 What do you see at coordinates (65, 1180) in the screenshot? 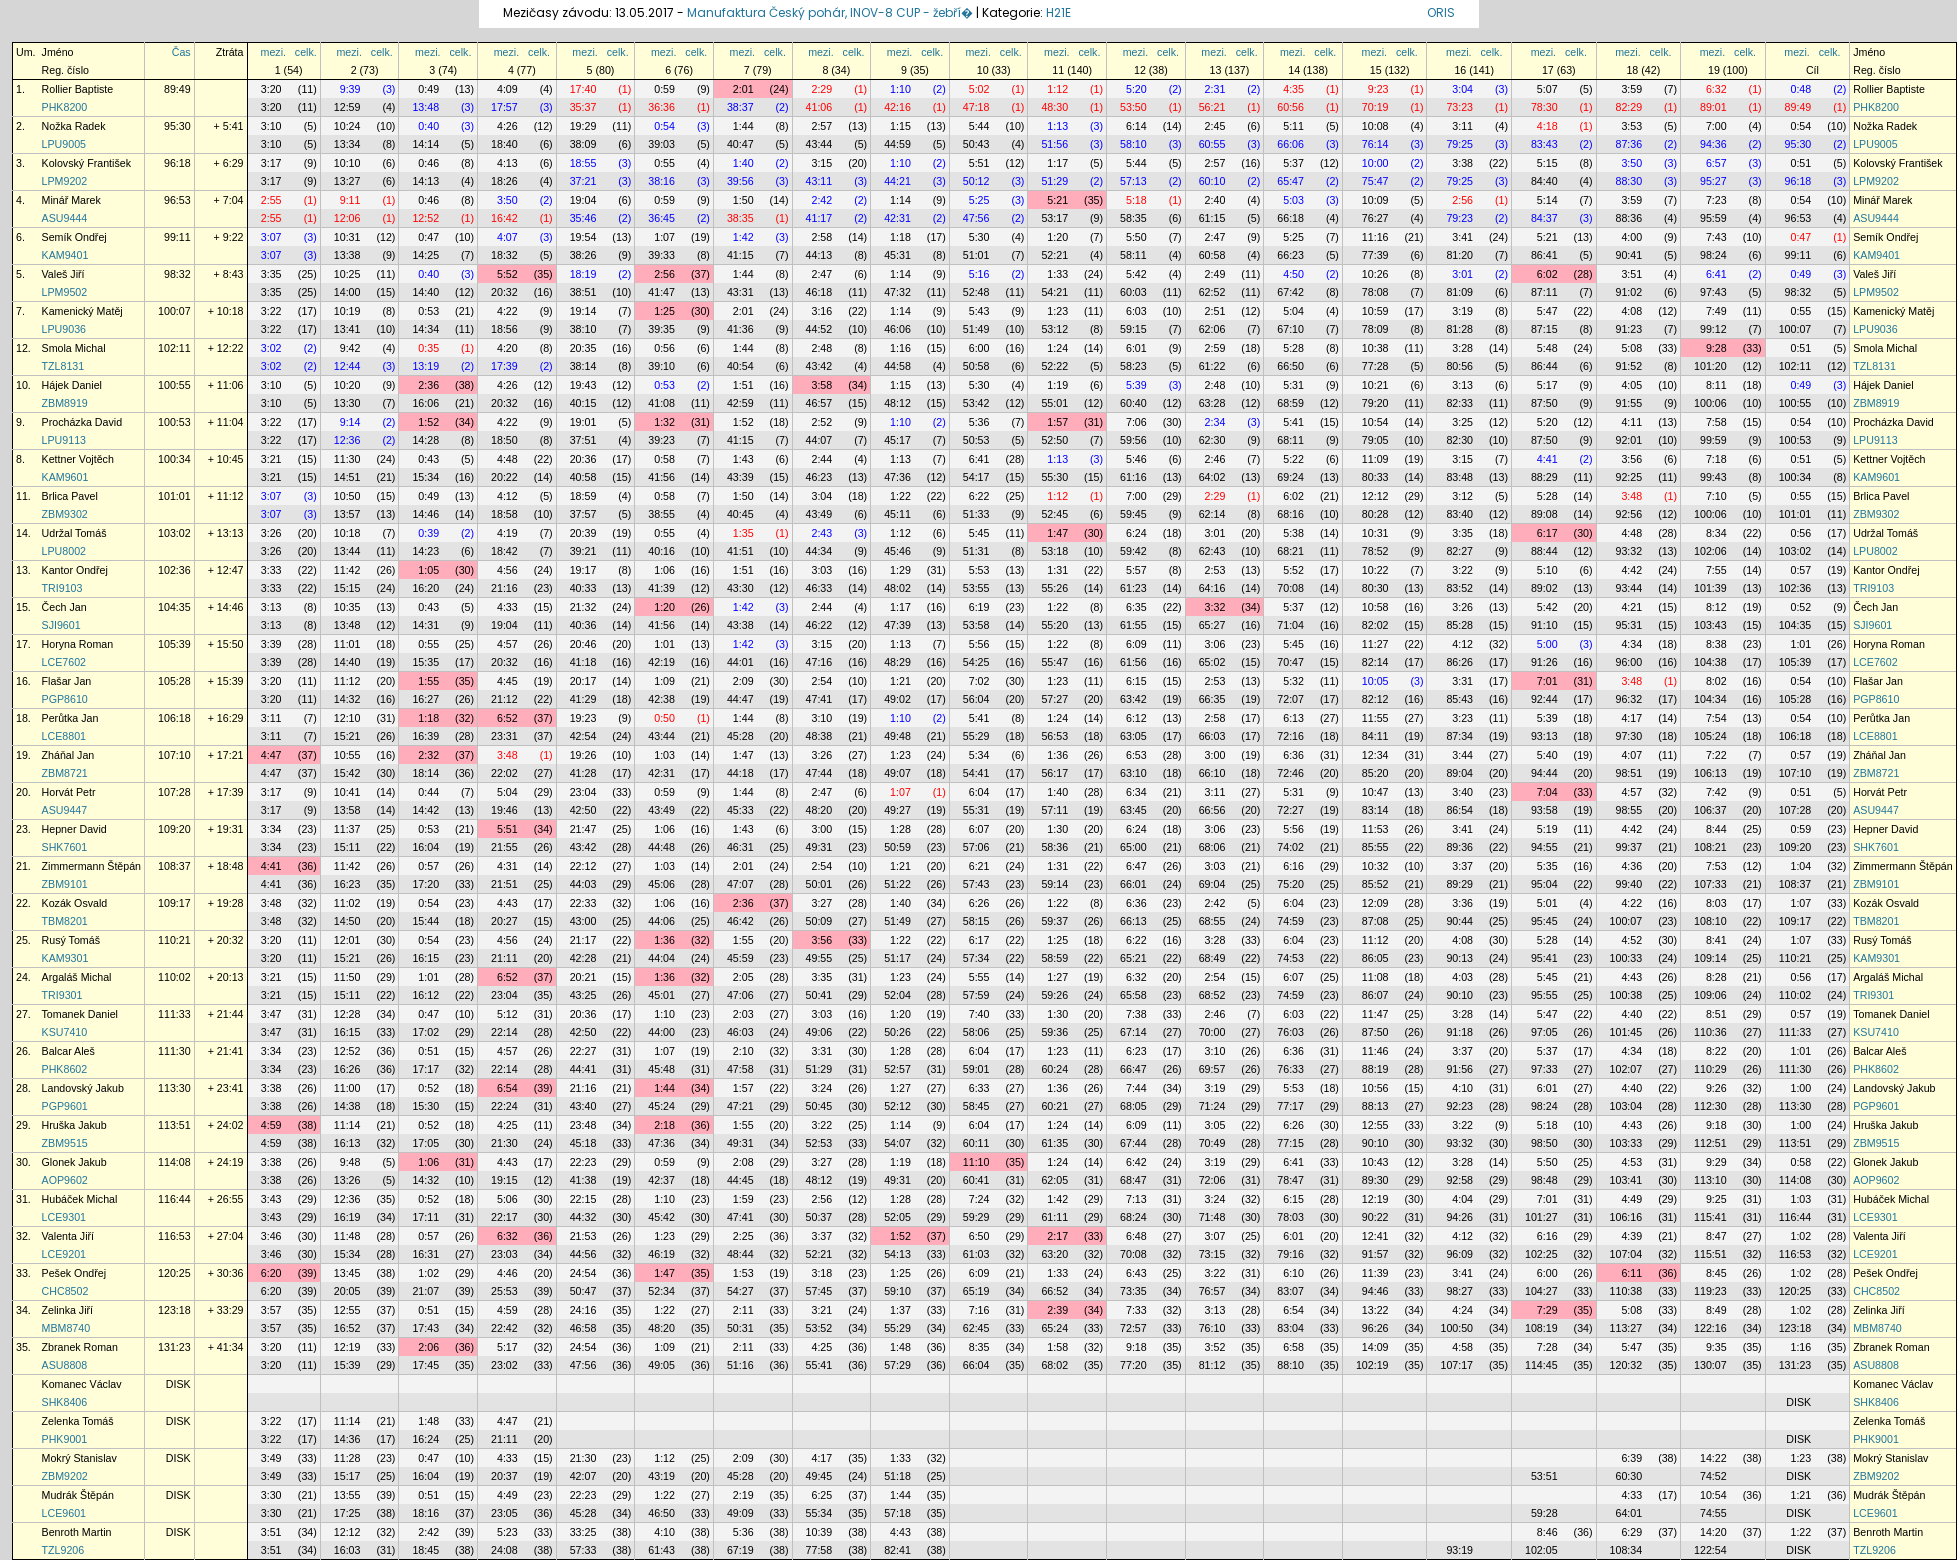
I see `AOP9602` at bounding box center [65, 1180].